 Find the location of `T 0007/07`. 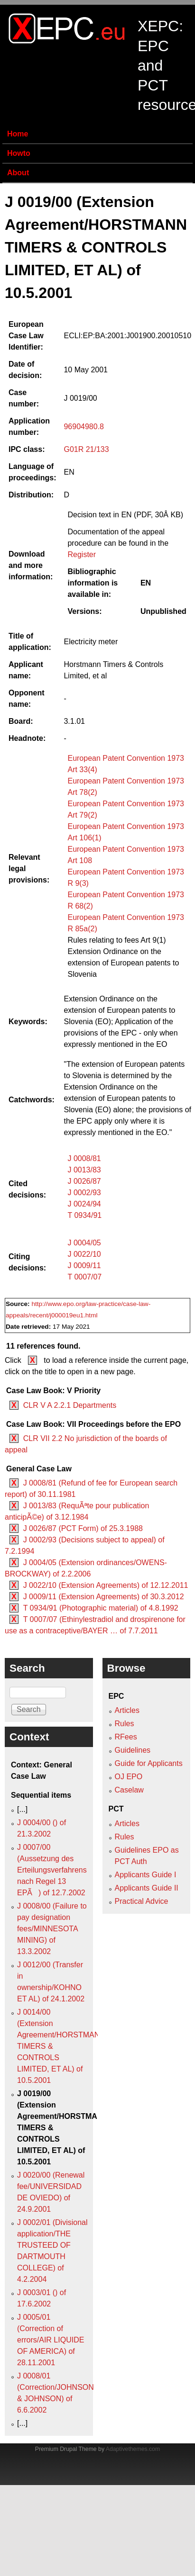

T 0007/07 is located at coordinates (84, 1277).